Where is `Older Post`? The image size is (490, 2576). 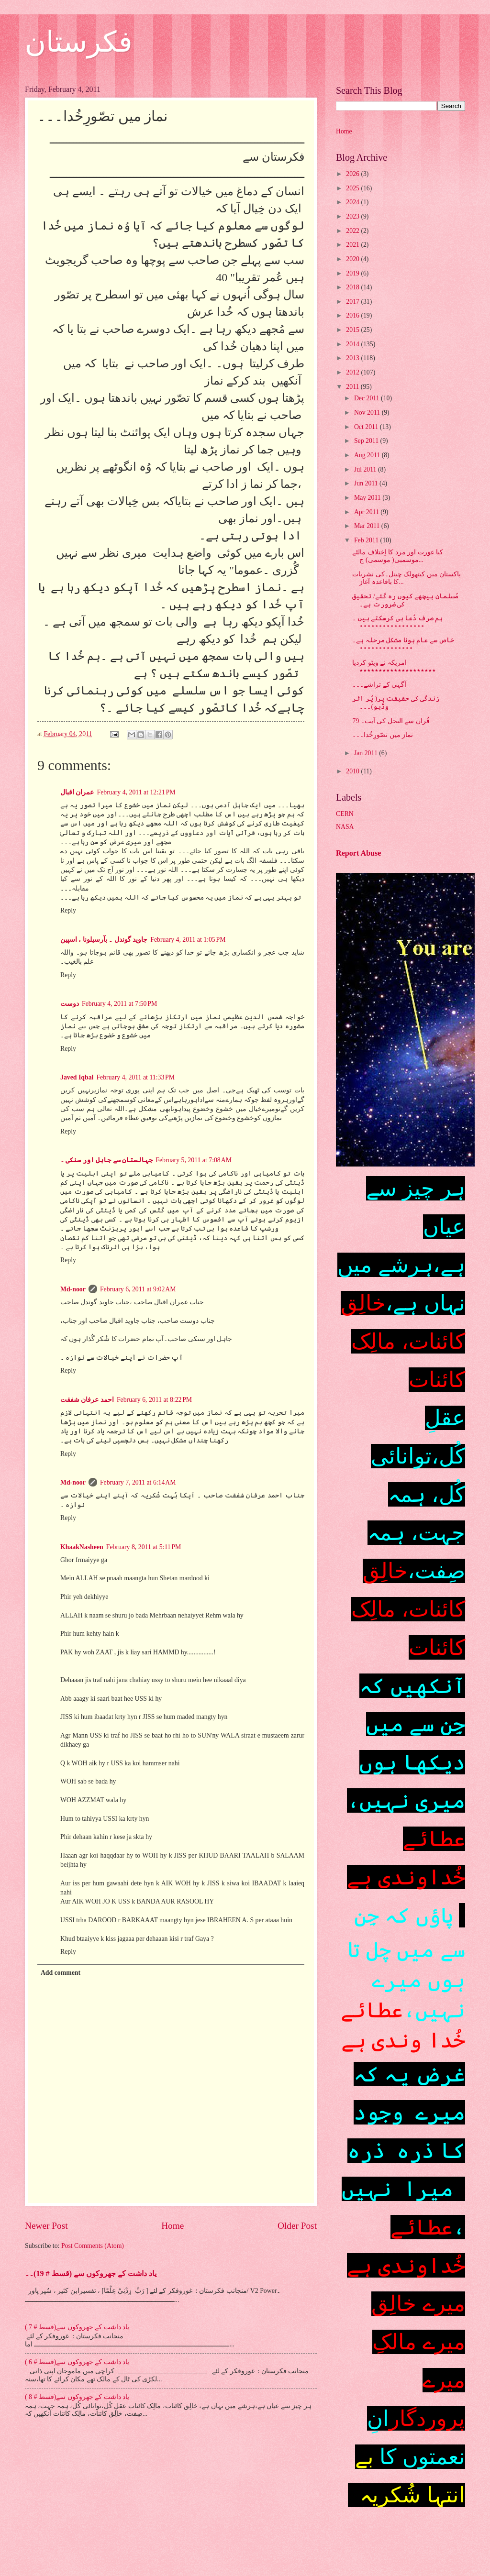
Older Post is located at coordinates (297, 2226).